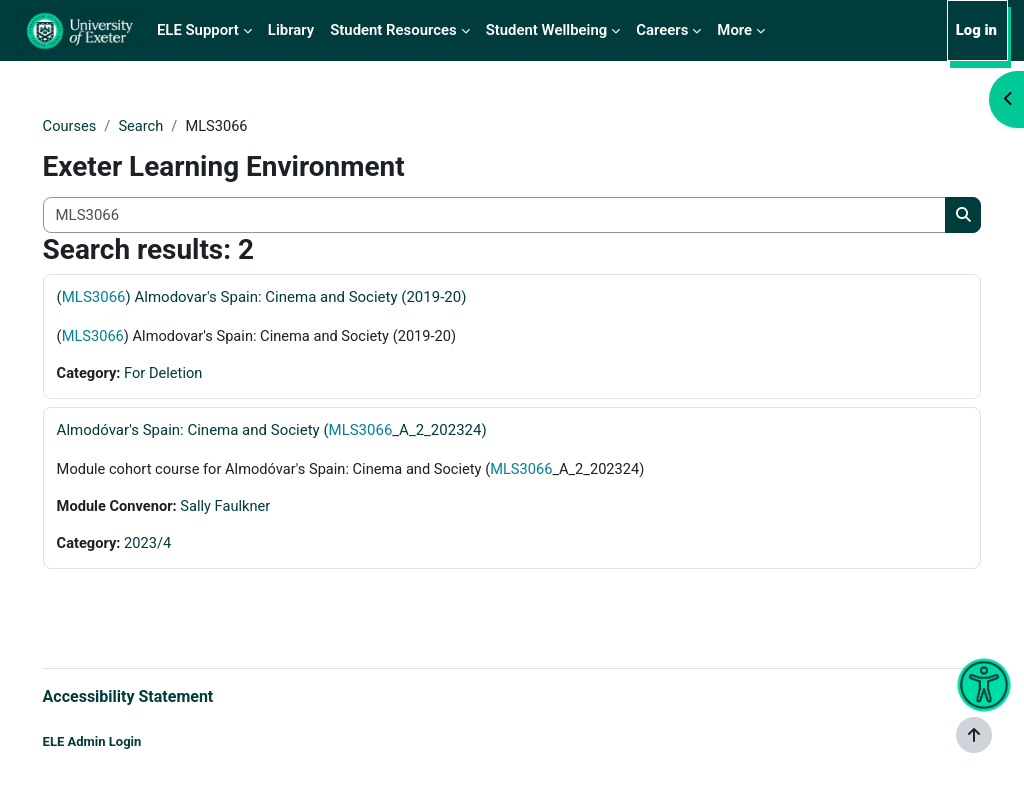 The width and height of the screenshot is (1024, 785). Describe the element at coordinates (171, 127) in the screenshot. I see `Search` at that location.